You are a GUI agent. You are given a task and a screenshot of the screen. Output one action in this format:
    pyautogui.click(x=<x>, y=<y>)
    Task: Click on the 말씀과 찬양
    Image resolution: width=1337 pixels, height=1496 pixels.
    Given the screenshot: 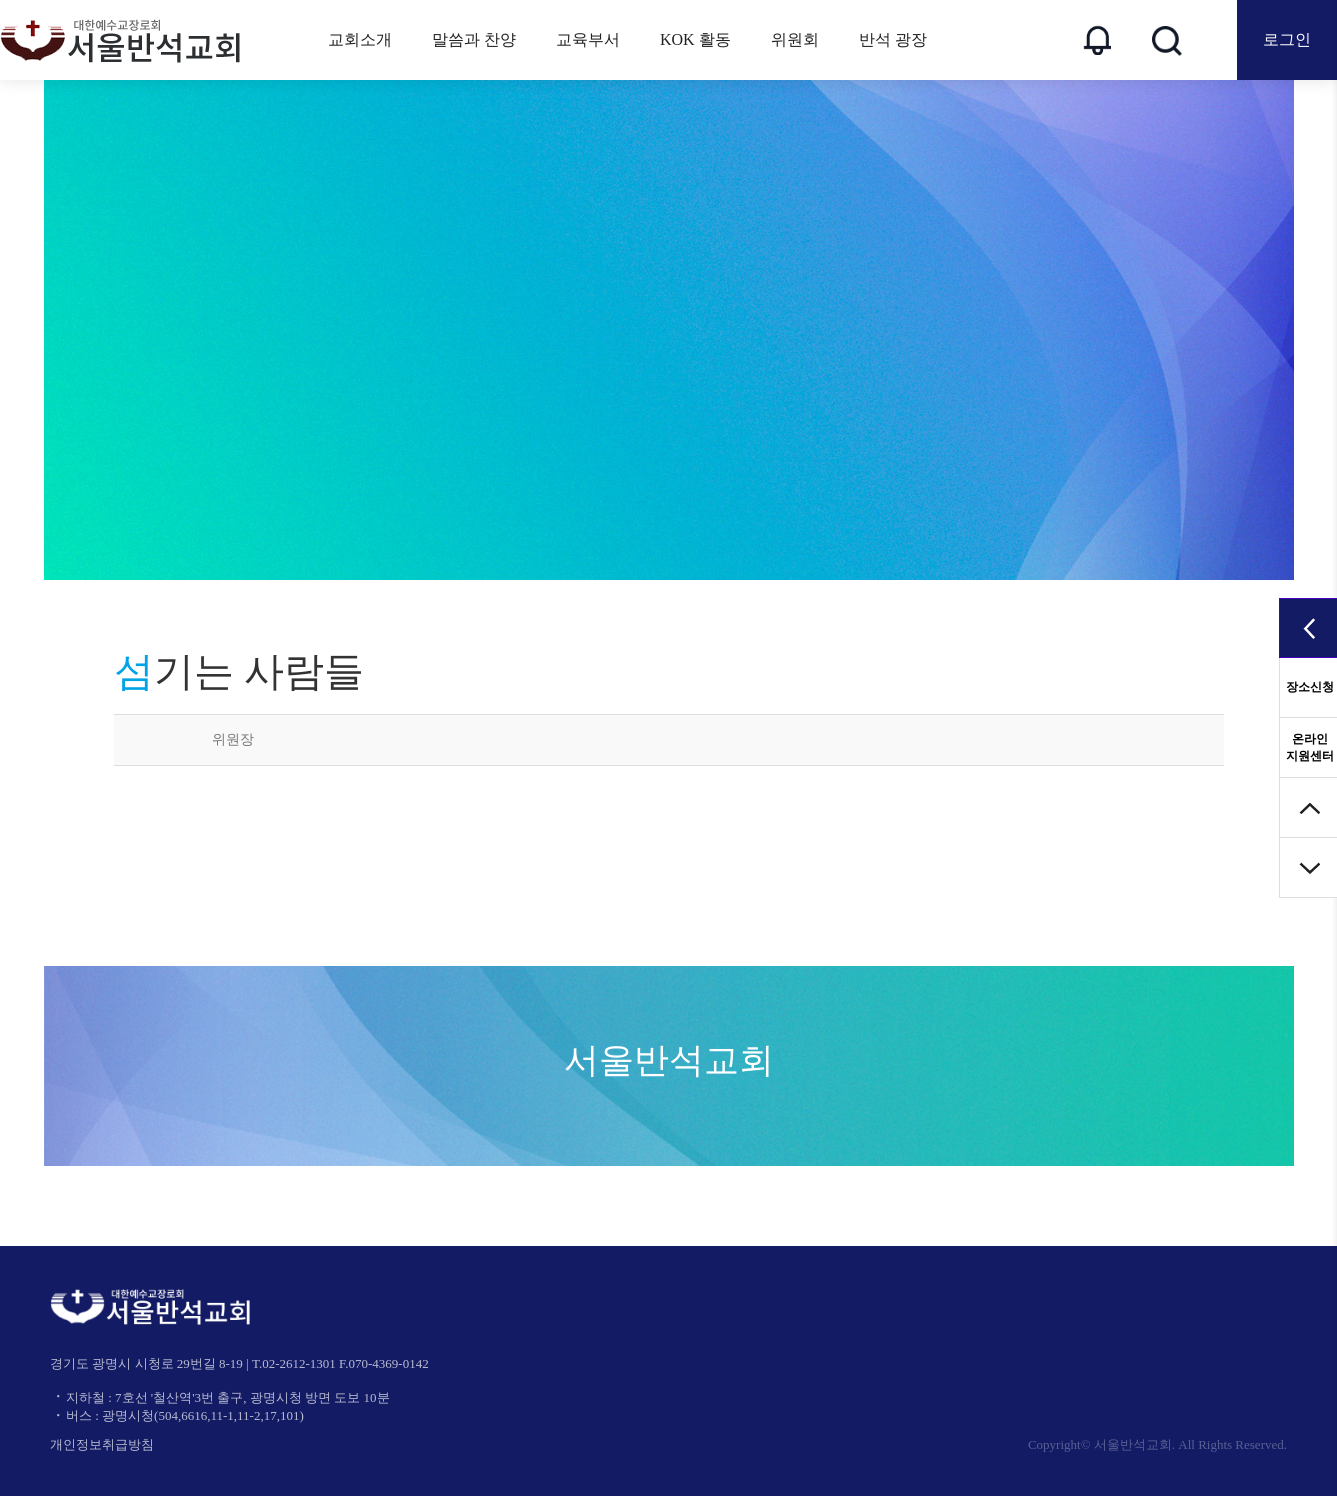 What is the action you would take?
    pyautogui.click(x=474, y=39)
    